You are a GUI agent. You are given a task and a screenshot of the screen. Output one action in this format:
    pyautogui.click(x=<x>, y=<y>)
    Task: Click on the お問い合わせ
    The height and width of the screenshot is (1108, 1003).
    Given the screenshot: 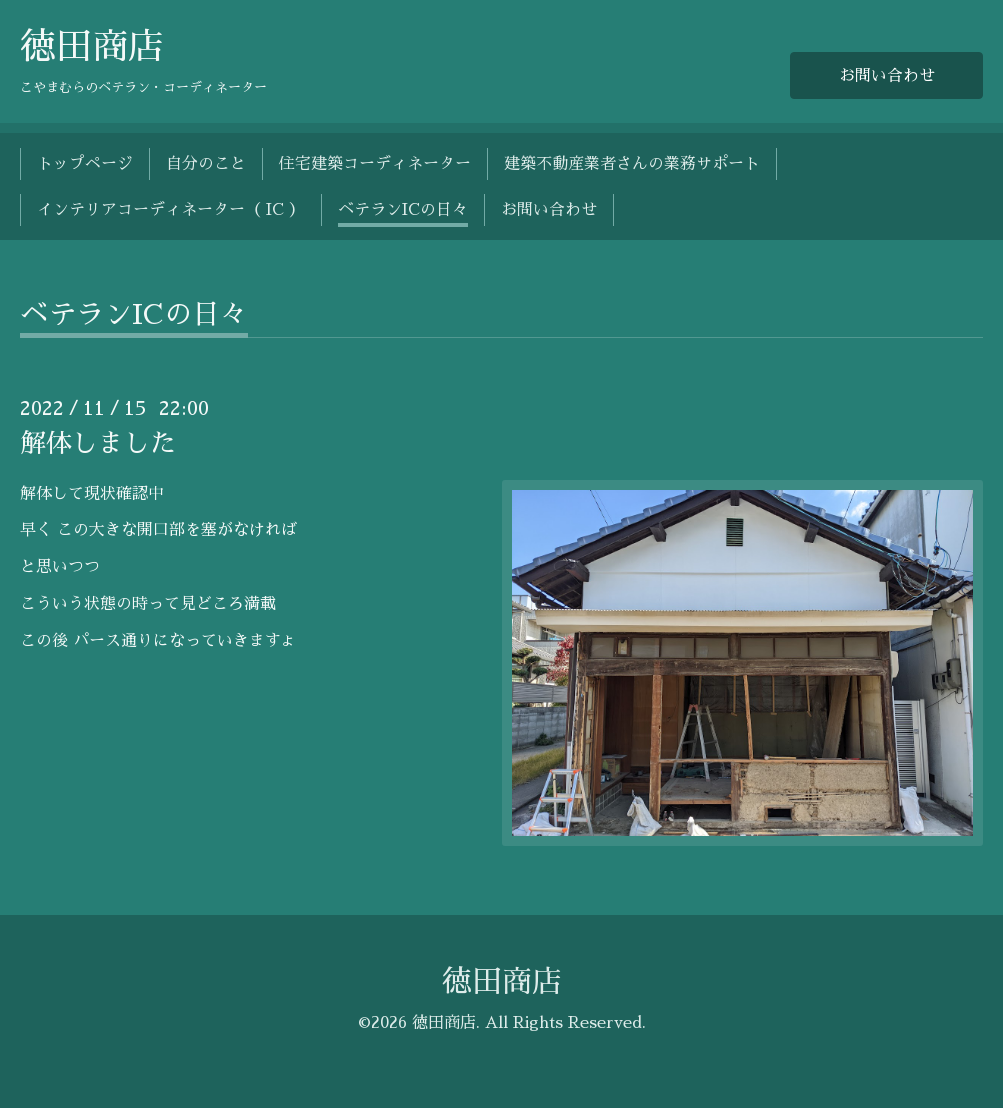 What is the action you would take?
    pyautogui.click(x=887, y=76)
    